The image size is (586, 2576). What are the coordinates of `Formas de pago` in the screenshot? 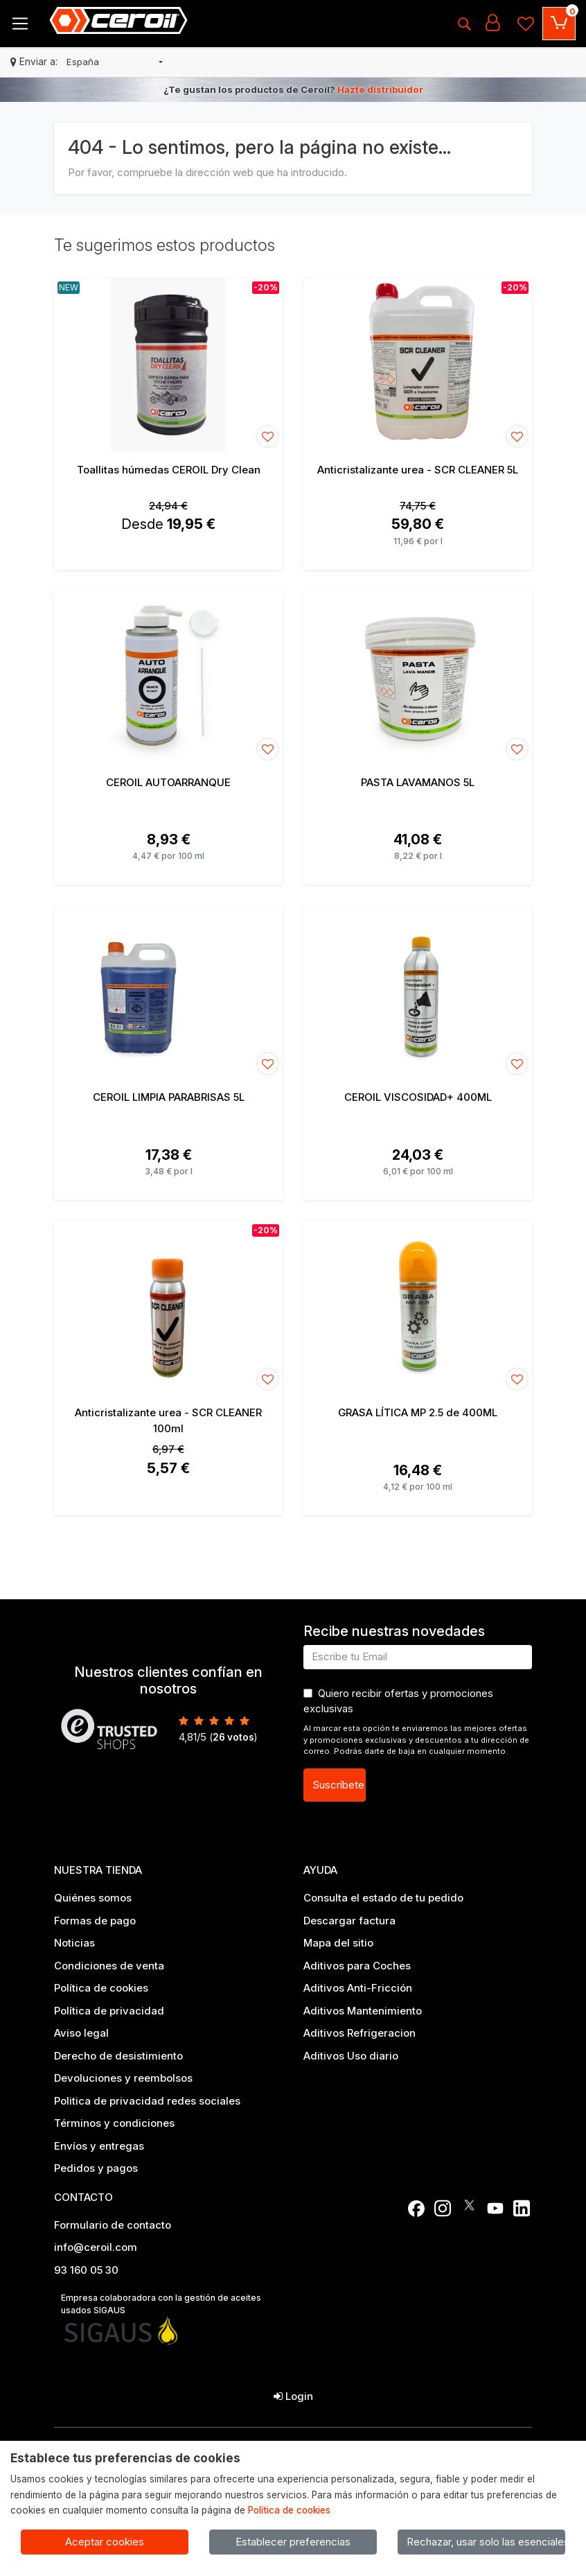 It's located at (95, 1920).